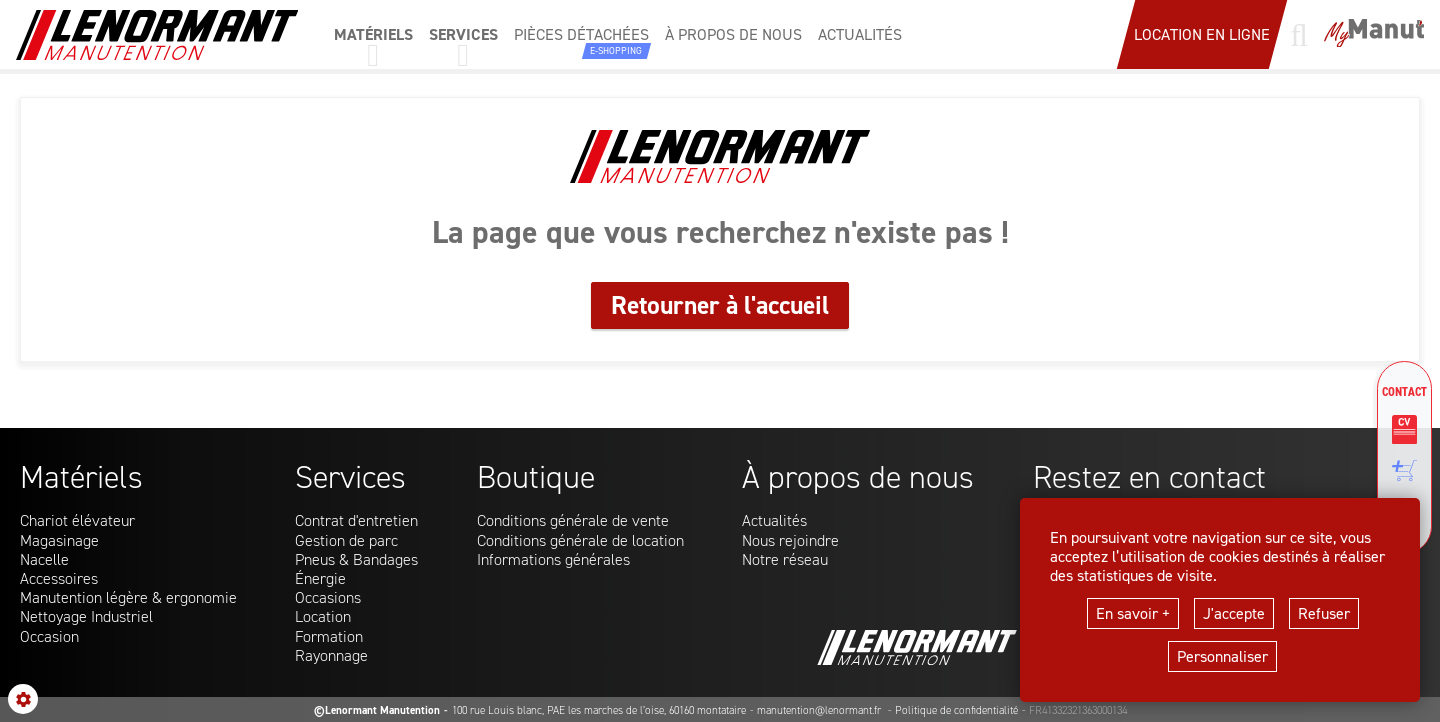 This screenshot has height=722, width=1440. I want to click on [Lancer une recherche], so click(1299, 35).